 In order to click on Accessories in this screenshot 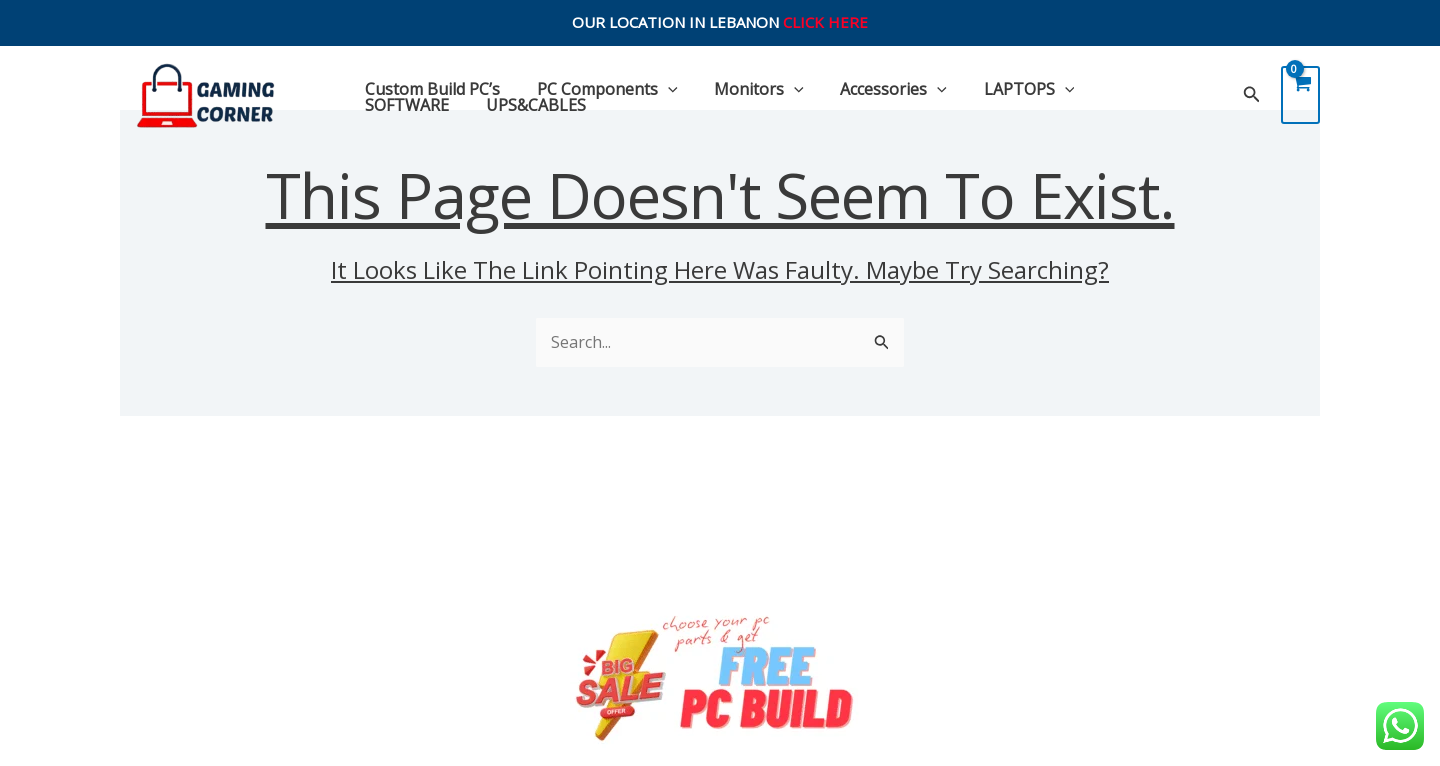, I will do `click(877, 89)`.